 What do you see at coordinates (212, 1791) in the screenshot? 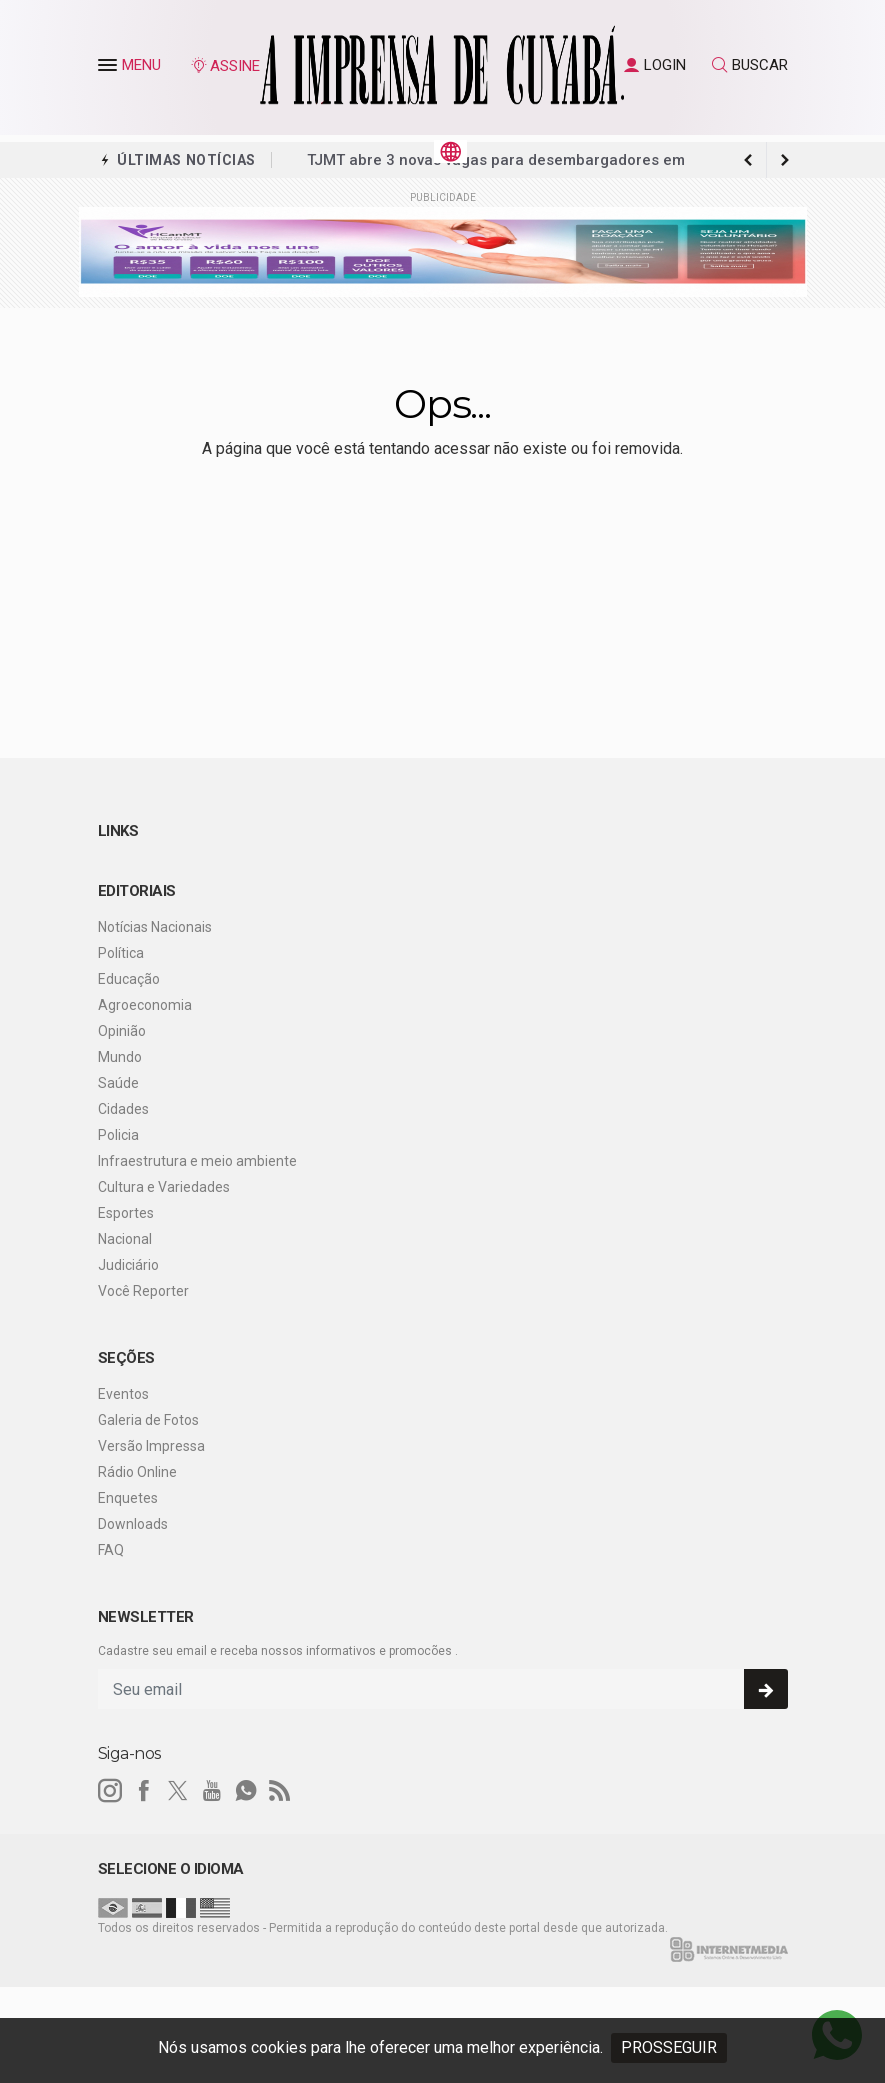
I see `[youtube]` at bounding box center [212, 1791].